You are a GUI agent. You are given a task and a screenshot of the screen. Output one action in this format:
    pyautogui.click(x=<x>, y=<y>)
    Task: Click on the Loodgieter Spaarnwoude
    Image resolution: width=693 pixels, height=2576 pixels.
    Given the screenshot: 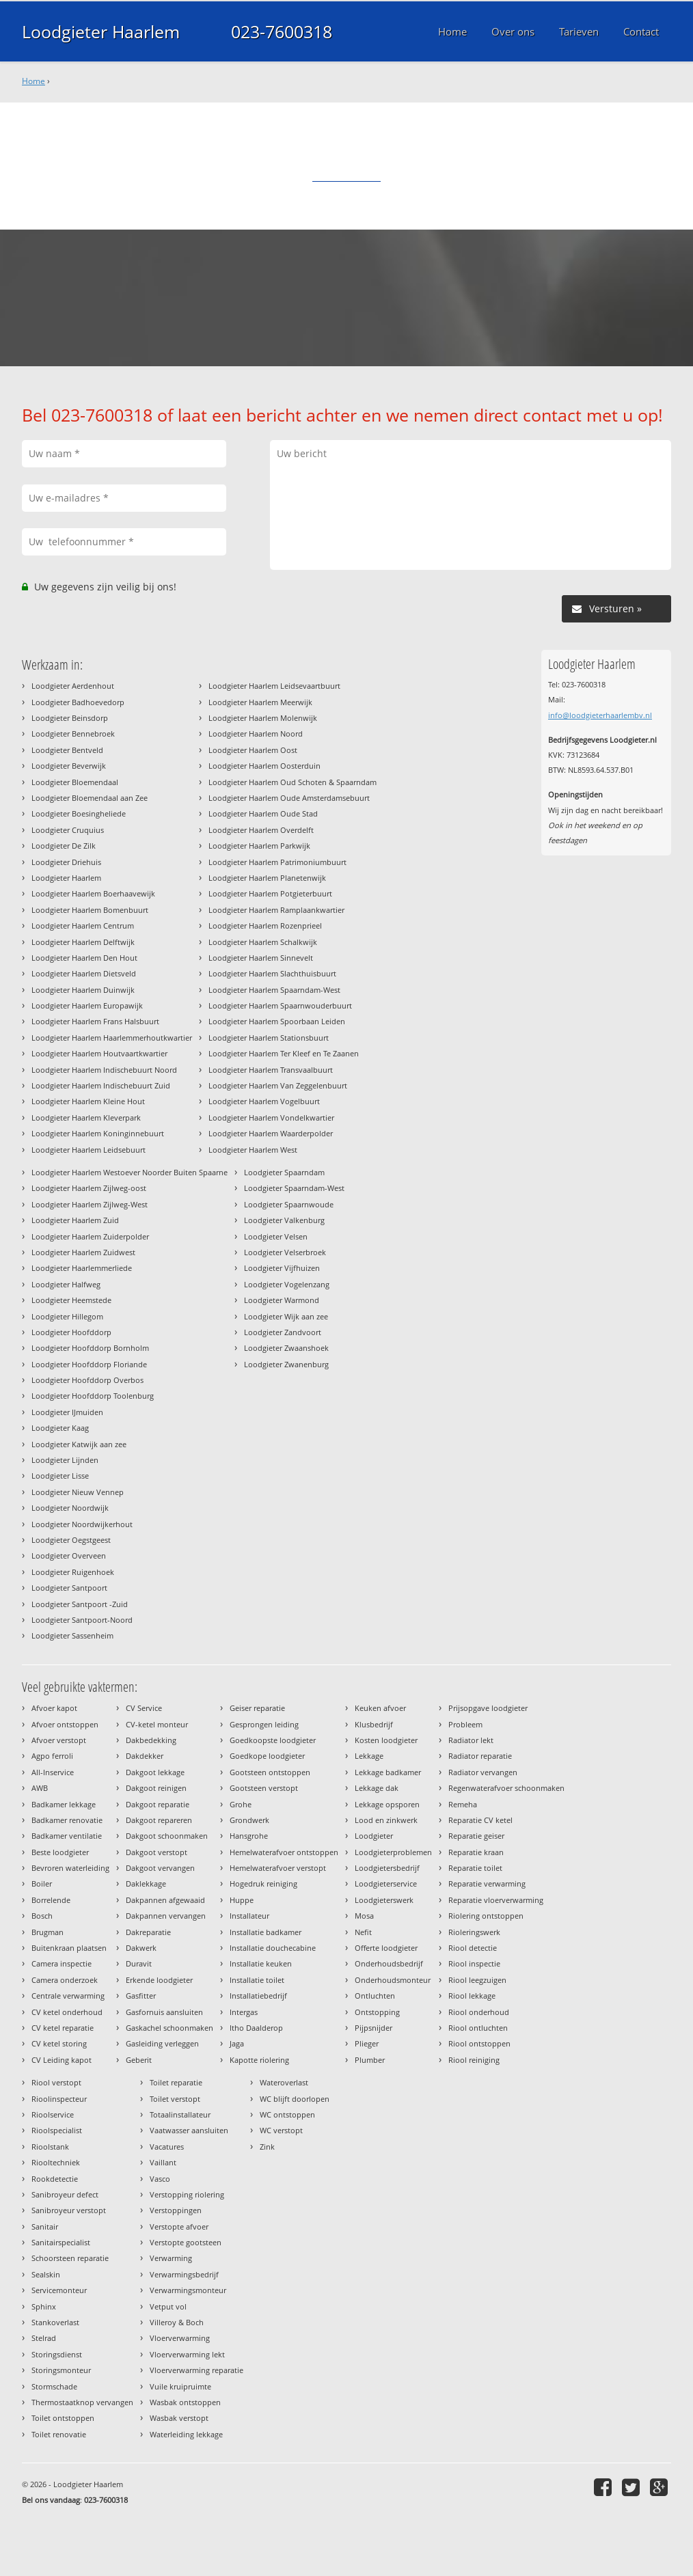 What is the action you would take?
    pyautogui.click(x=289, y=1204)
    